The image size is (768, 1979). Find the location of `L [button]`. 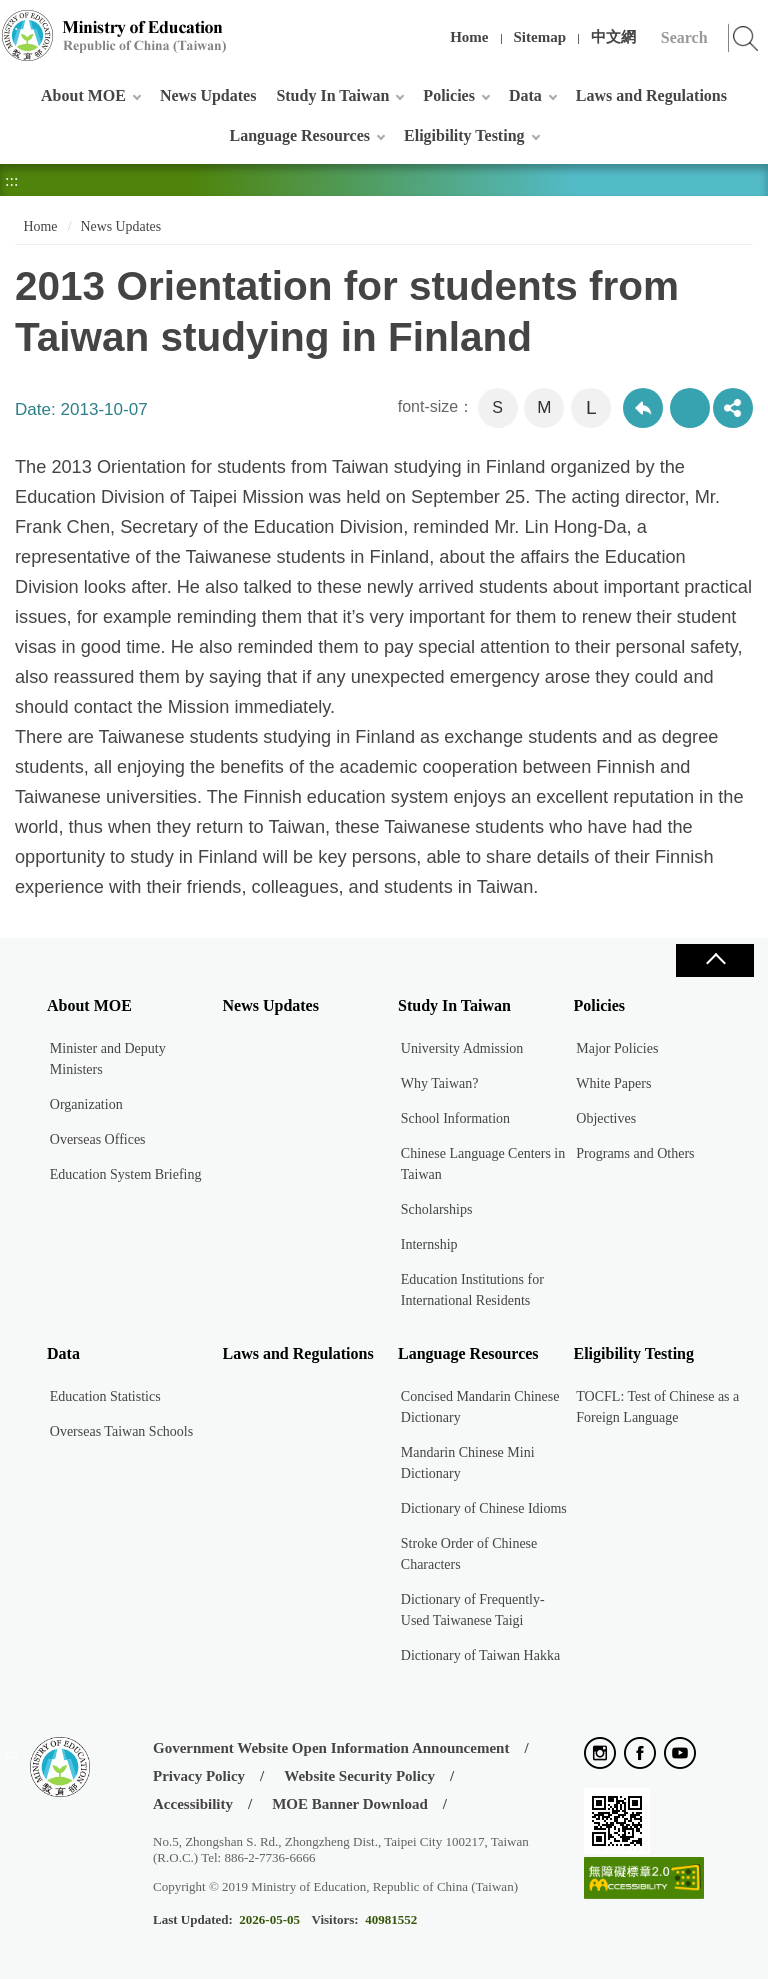

L [button] is located at coordinates (591, 407).